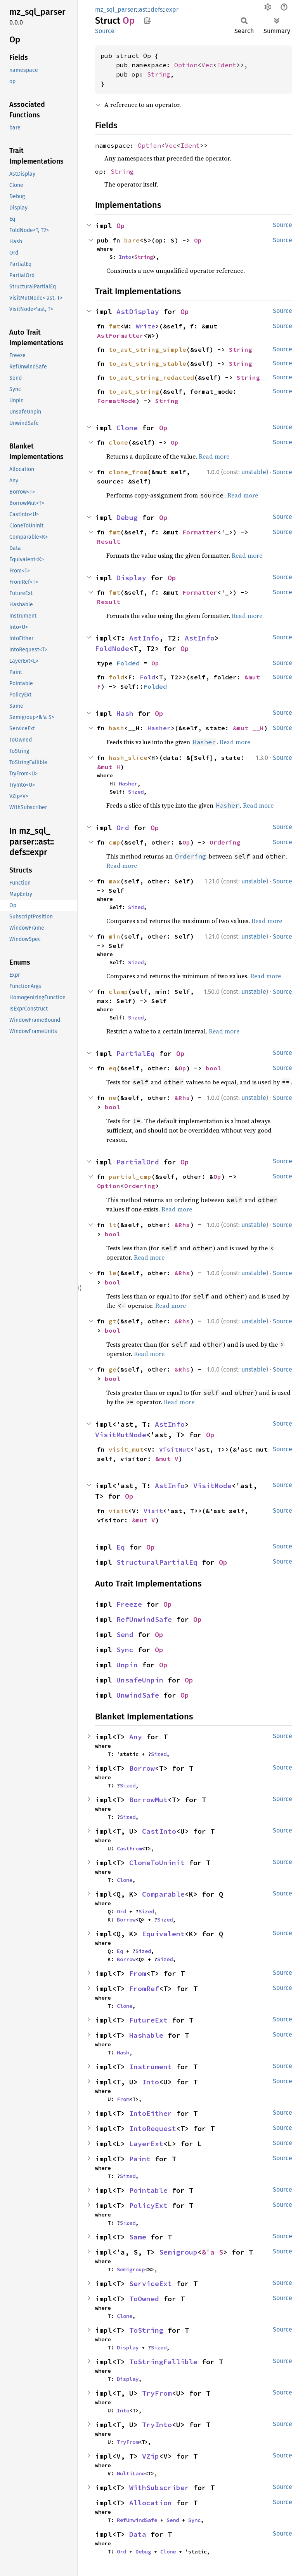  I want to click on Borrow, so click(142, 1768).